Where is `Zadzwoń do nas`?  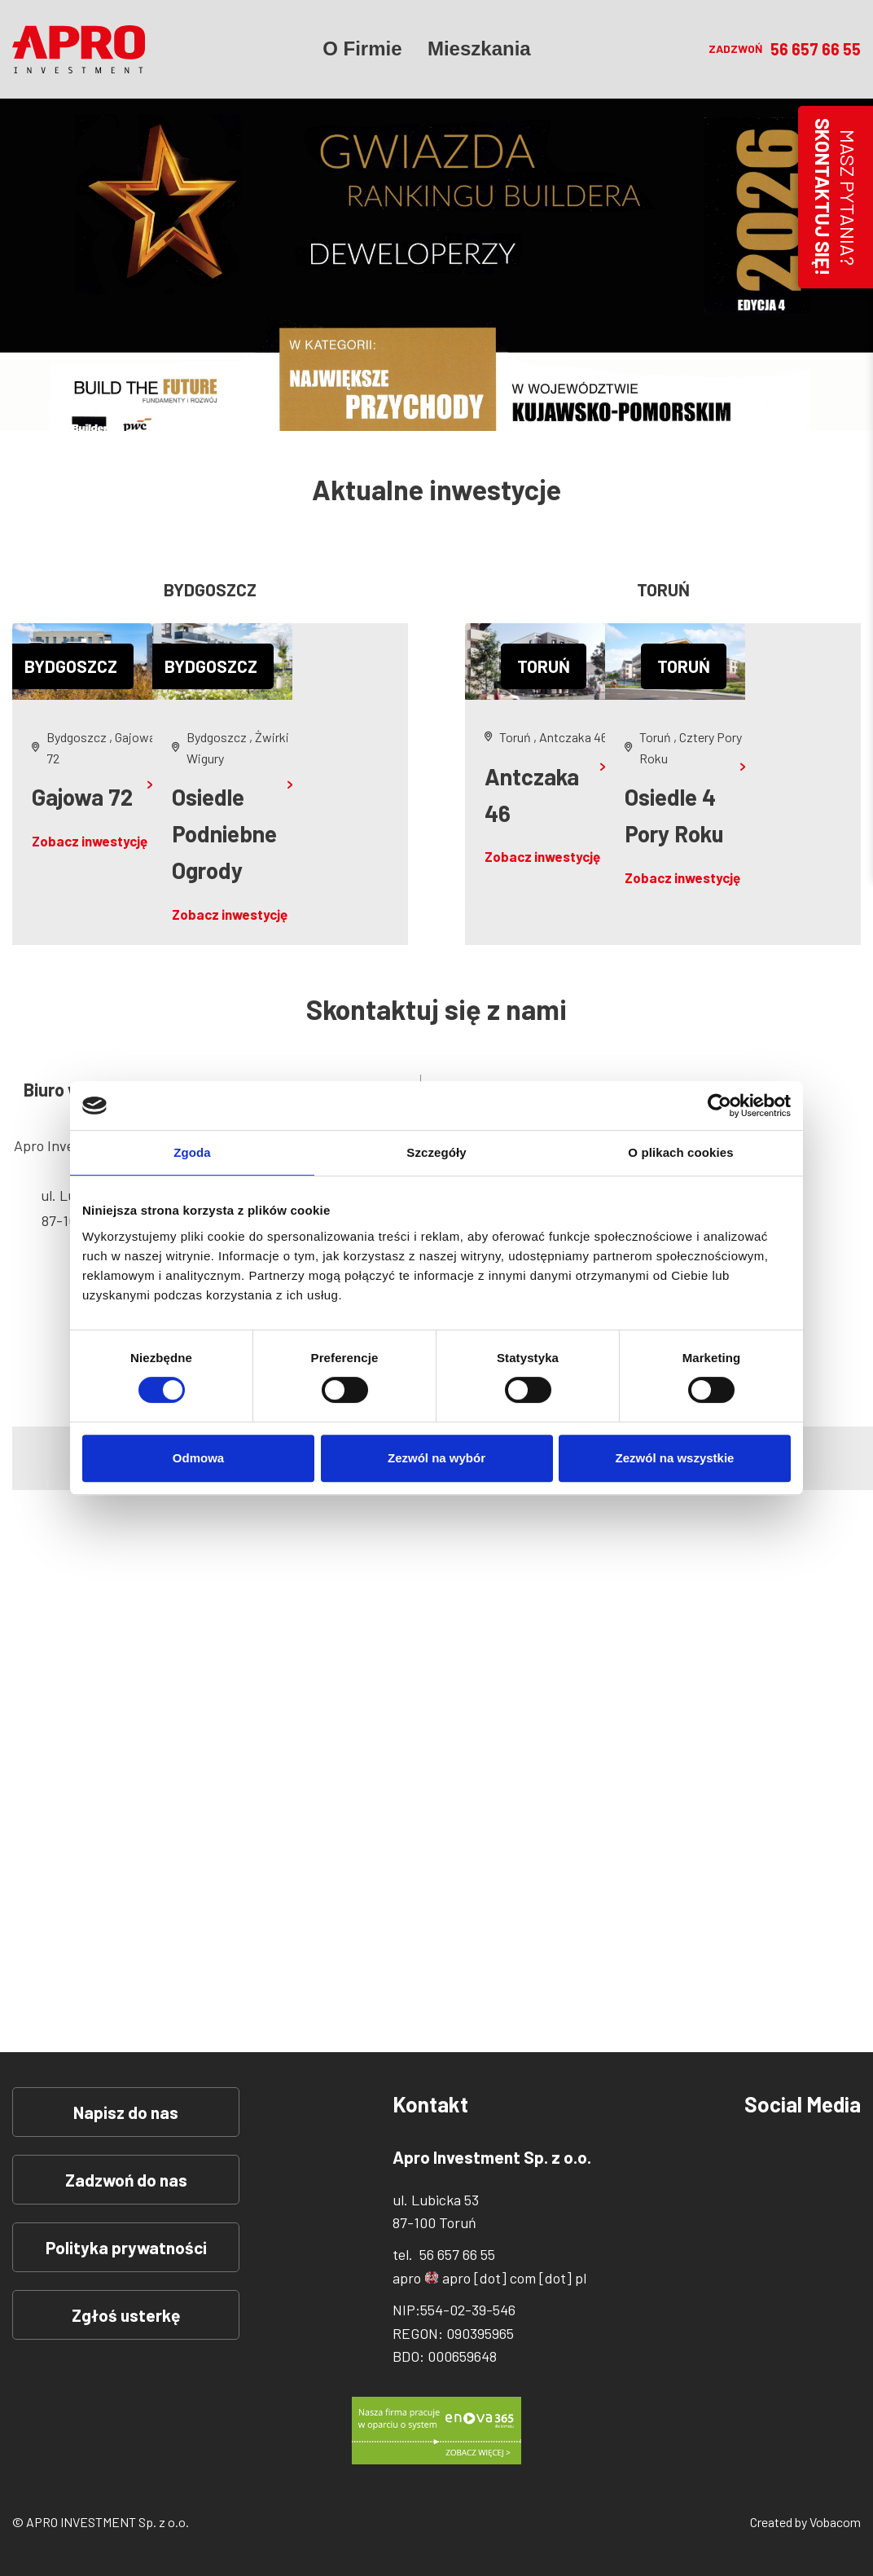
Zadzwoń do nas is located at coordinates (126, 2179).